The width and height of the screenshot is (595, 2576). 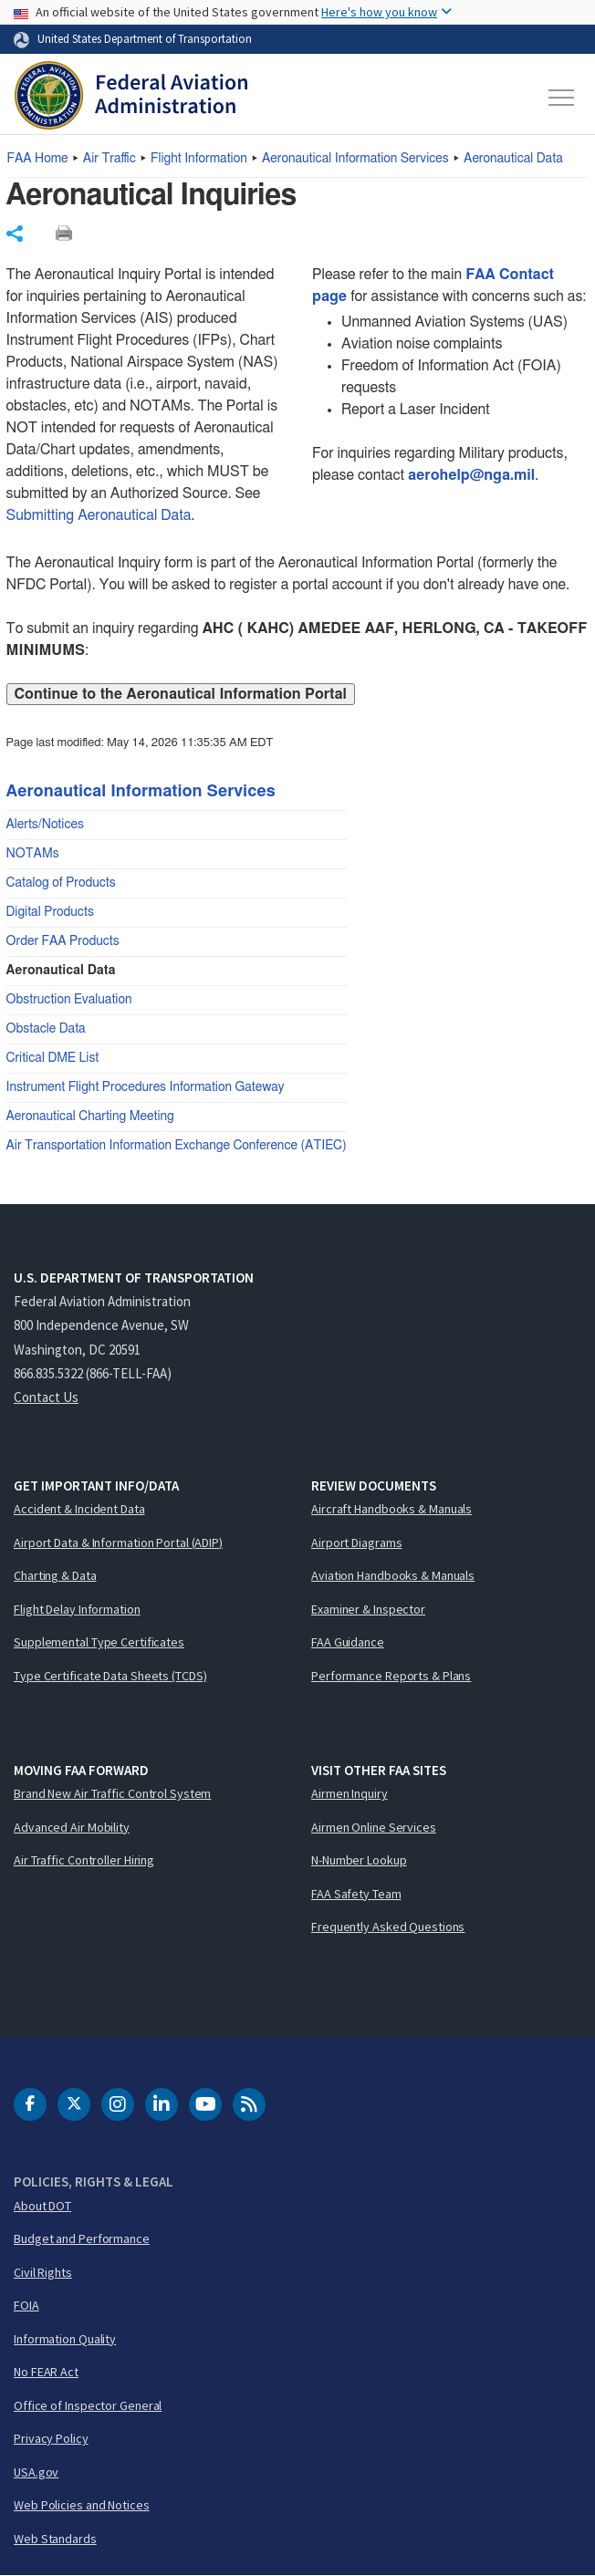 I want to click on Obstacle Data, so click(x=46, y=1029).